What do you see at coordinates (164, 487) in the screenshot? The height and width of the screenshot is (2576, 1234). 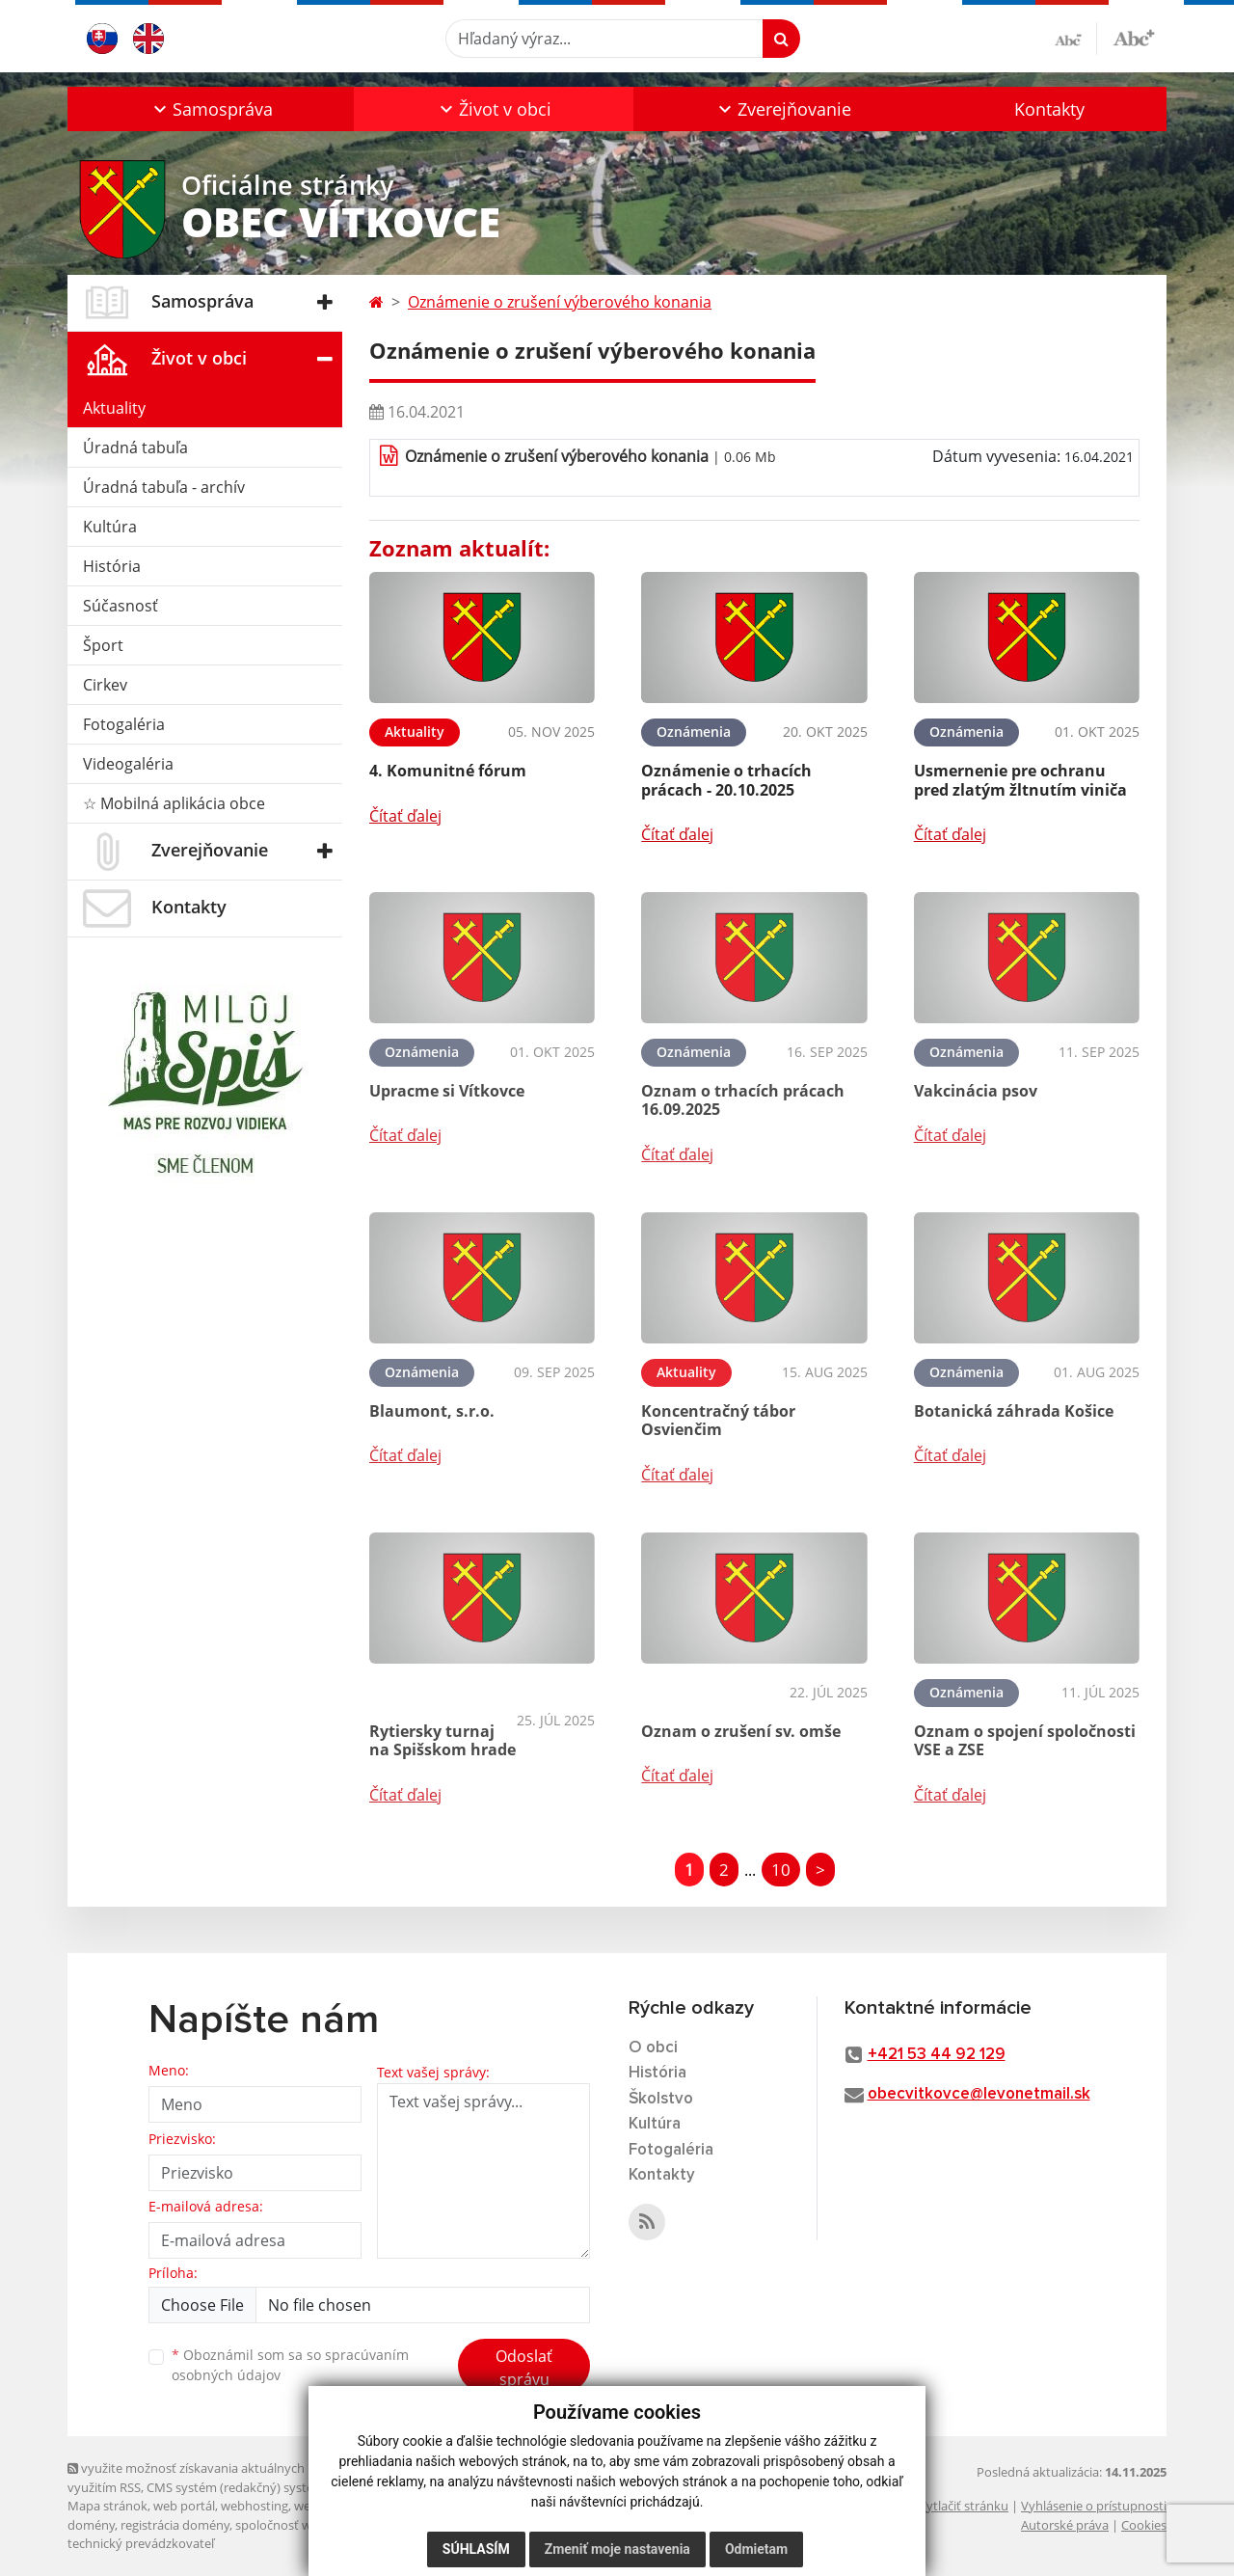 I see `Úradná tabuľa - archív` at bounding box center [164, 487].